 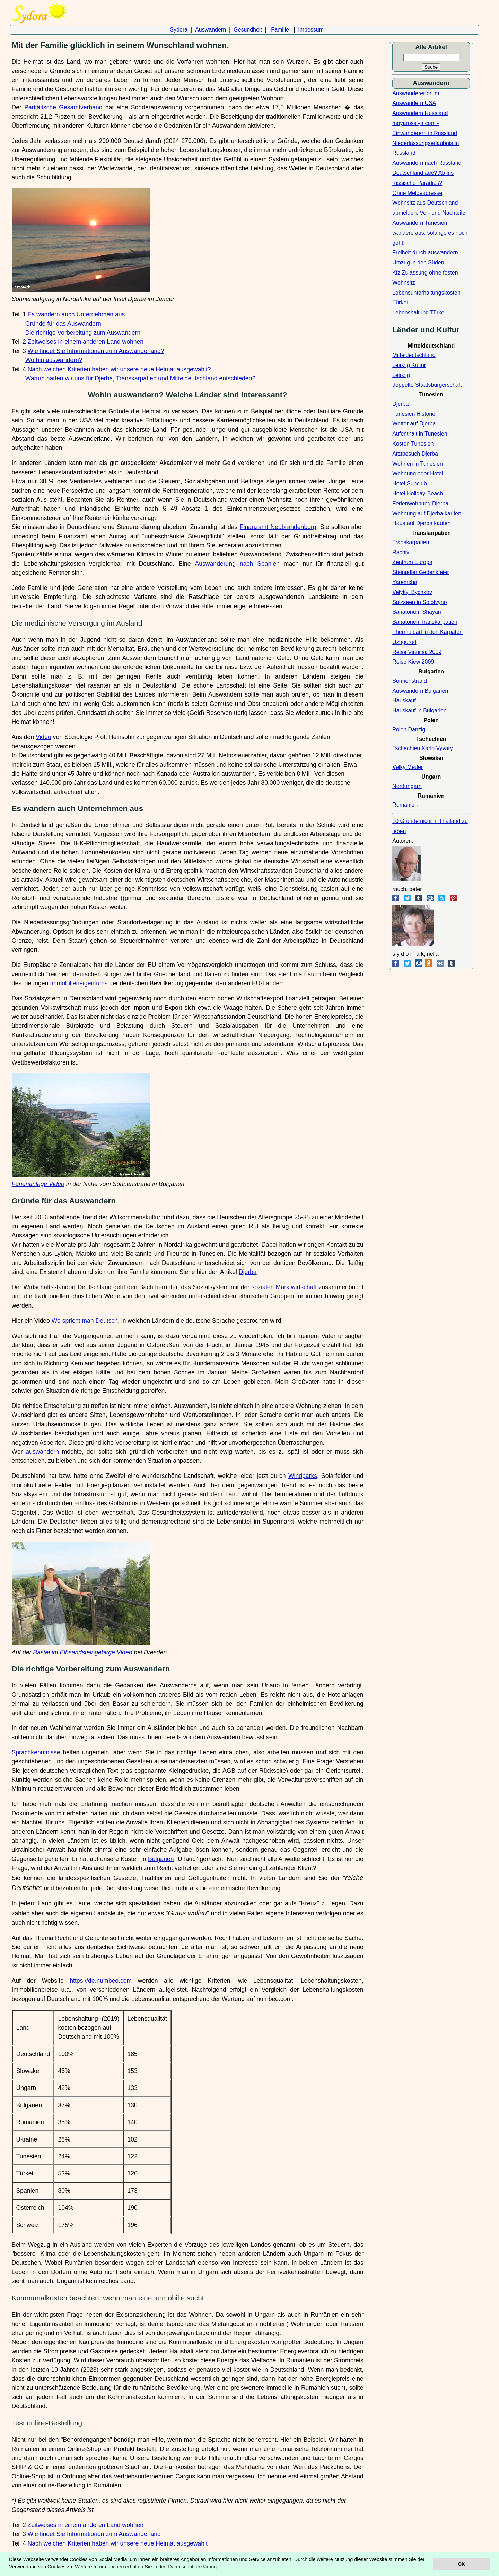 What do you see at coordinates (311, 30) in the screenshot?
I see `Impessum` at bounding box center [311, 30].